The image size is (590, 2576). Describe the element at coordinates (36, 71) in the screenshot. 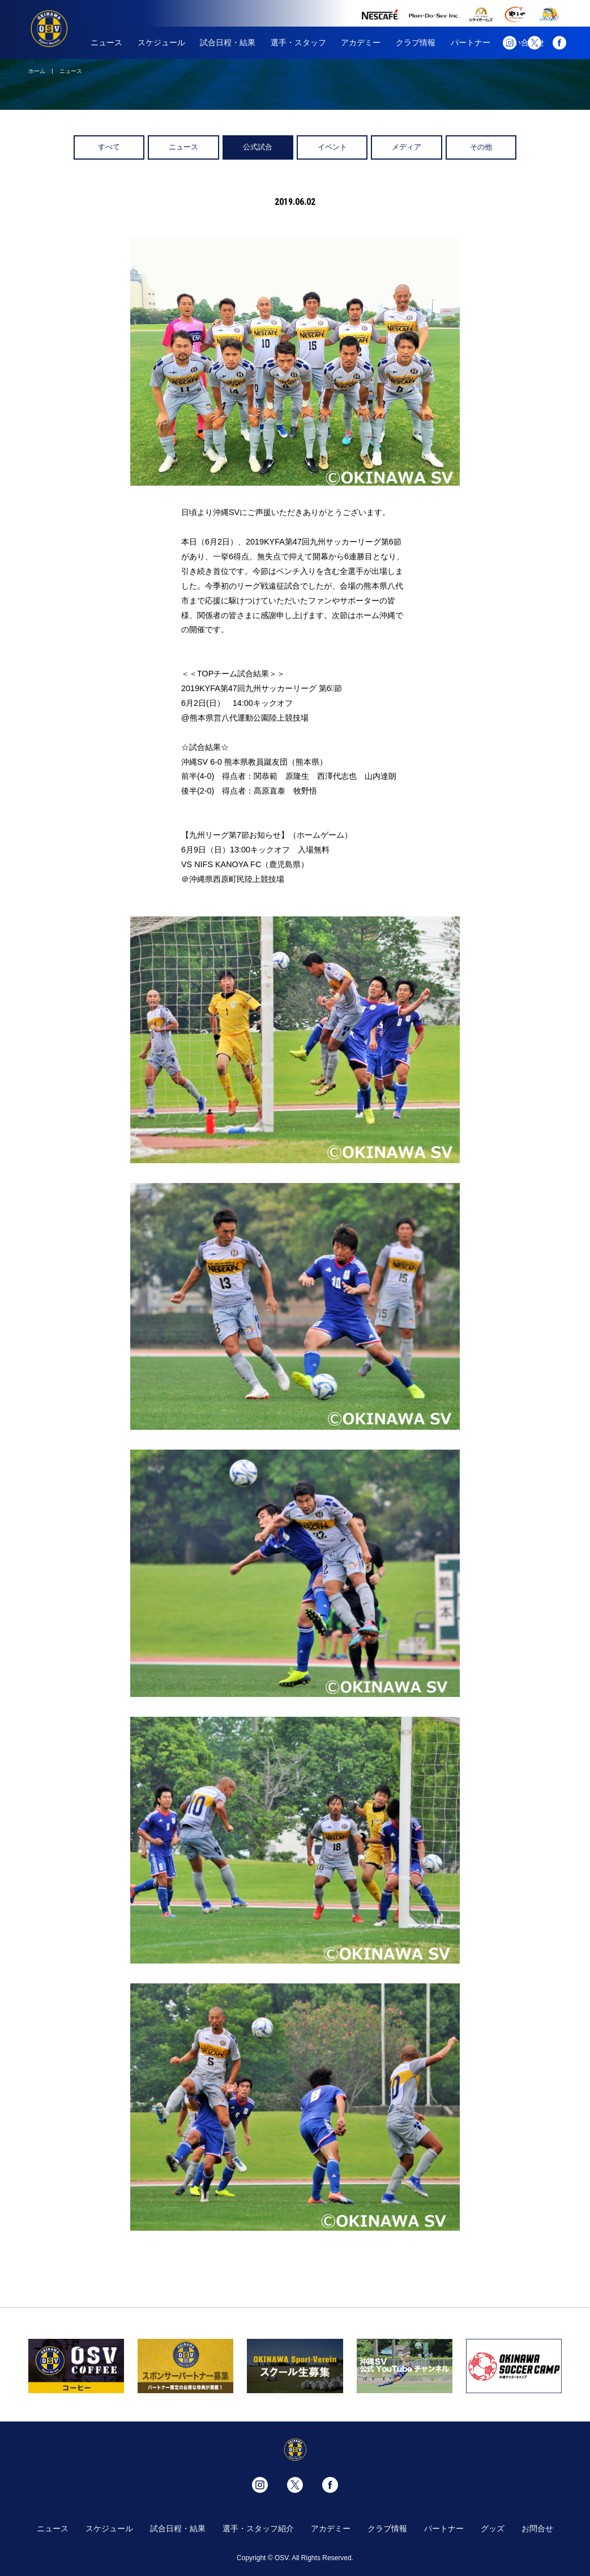

I see `ホーム` at that location.